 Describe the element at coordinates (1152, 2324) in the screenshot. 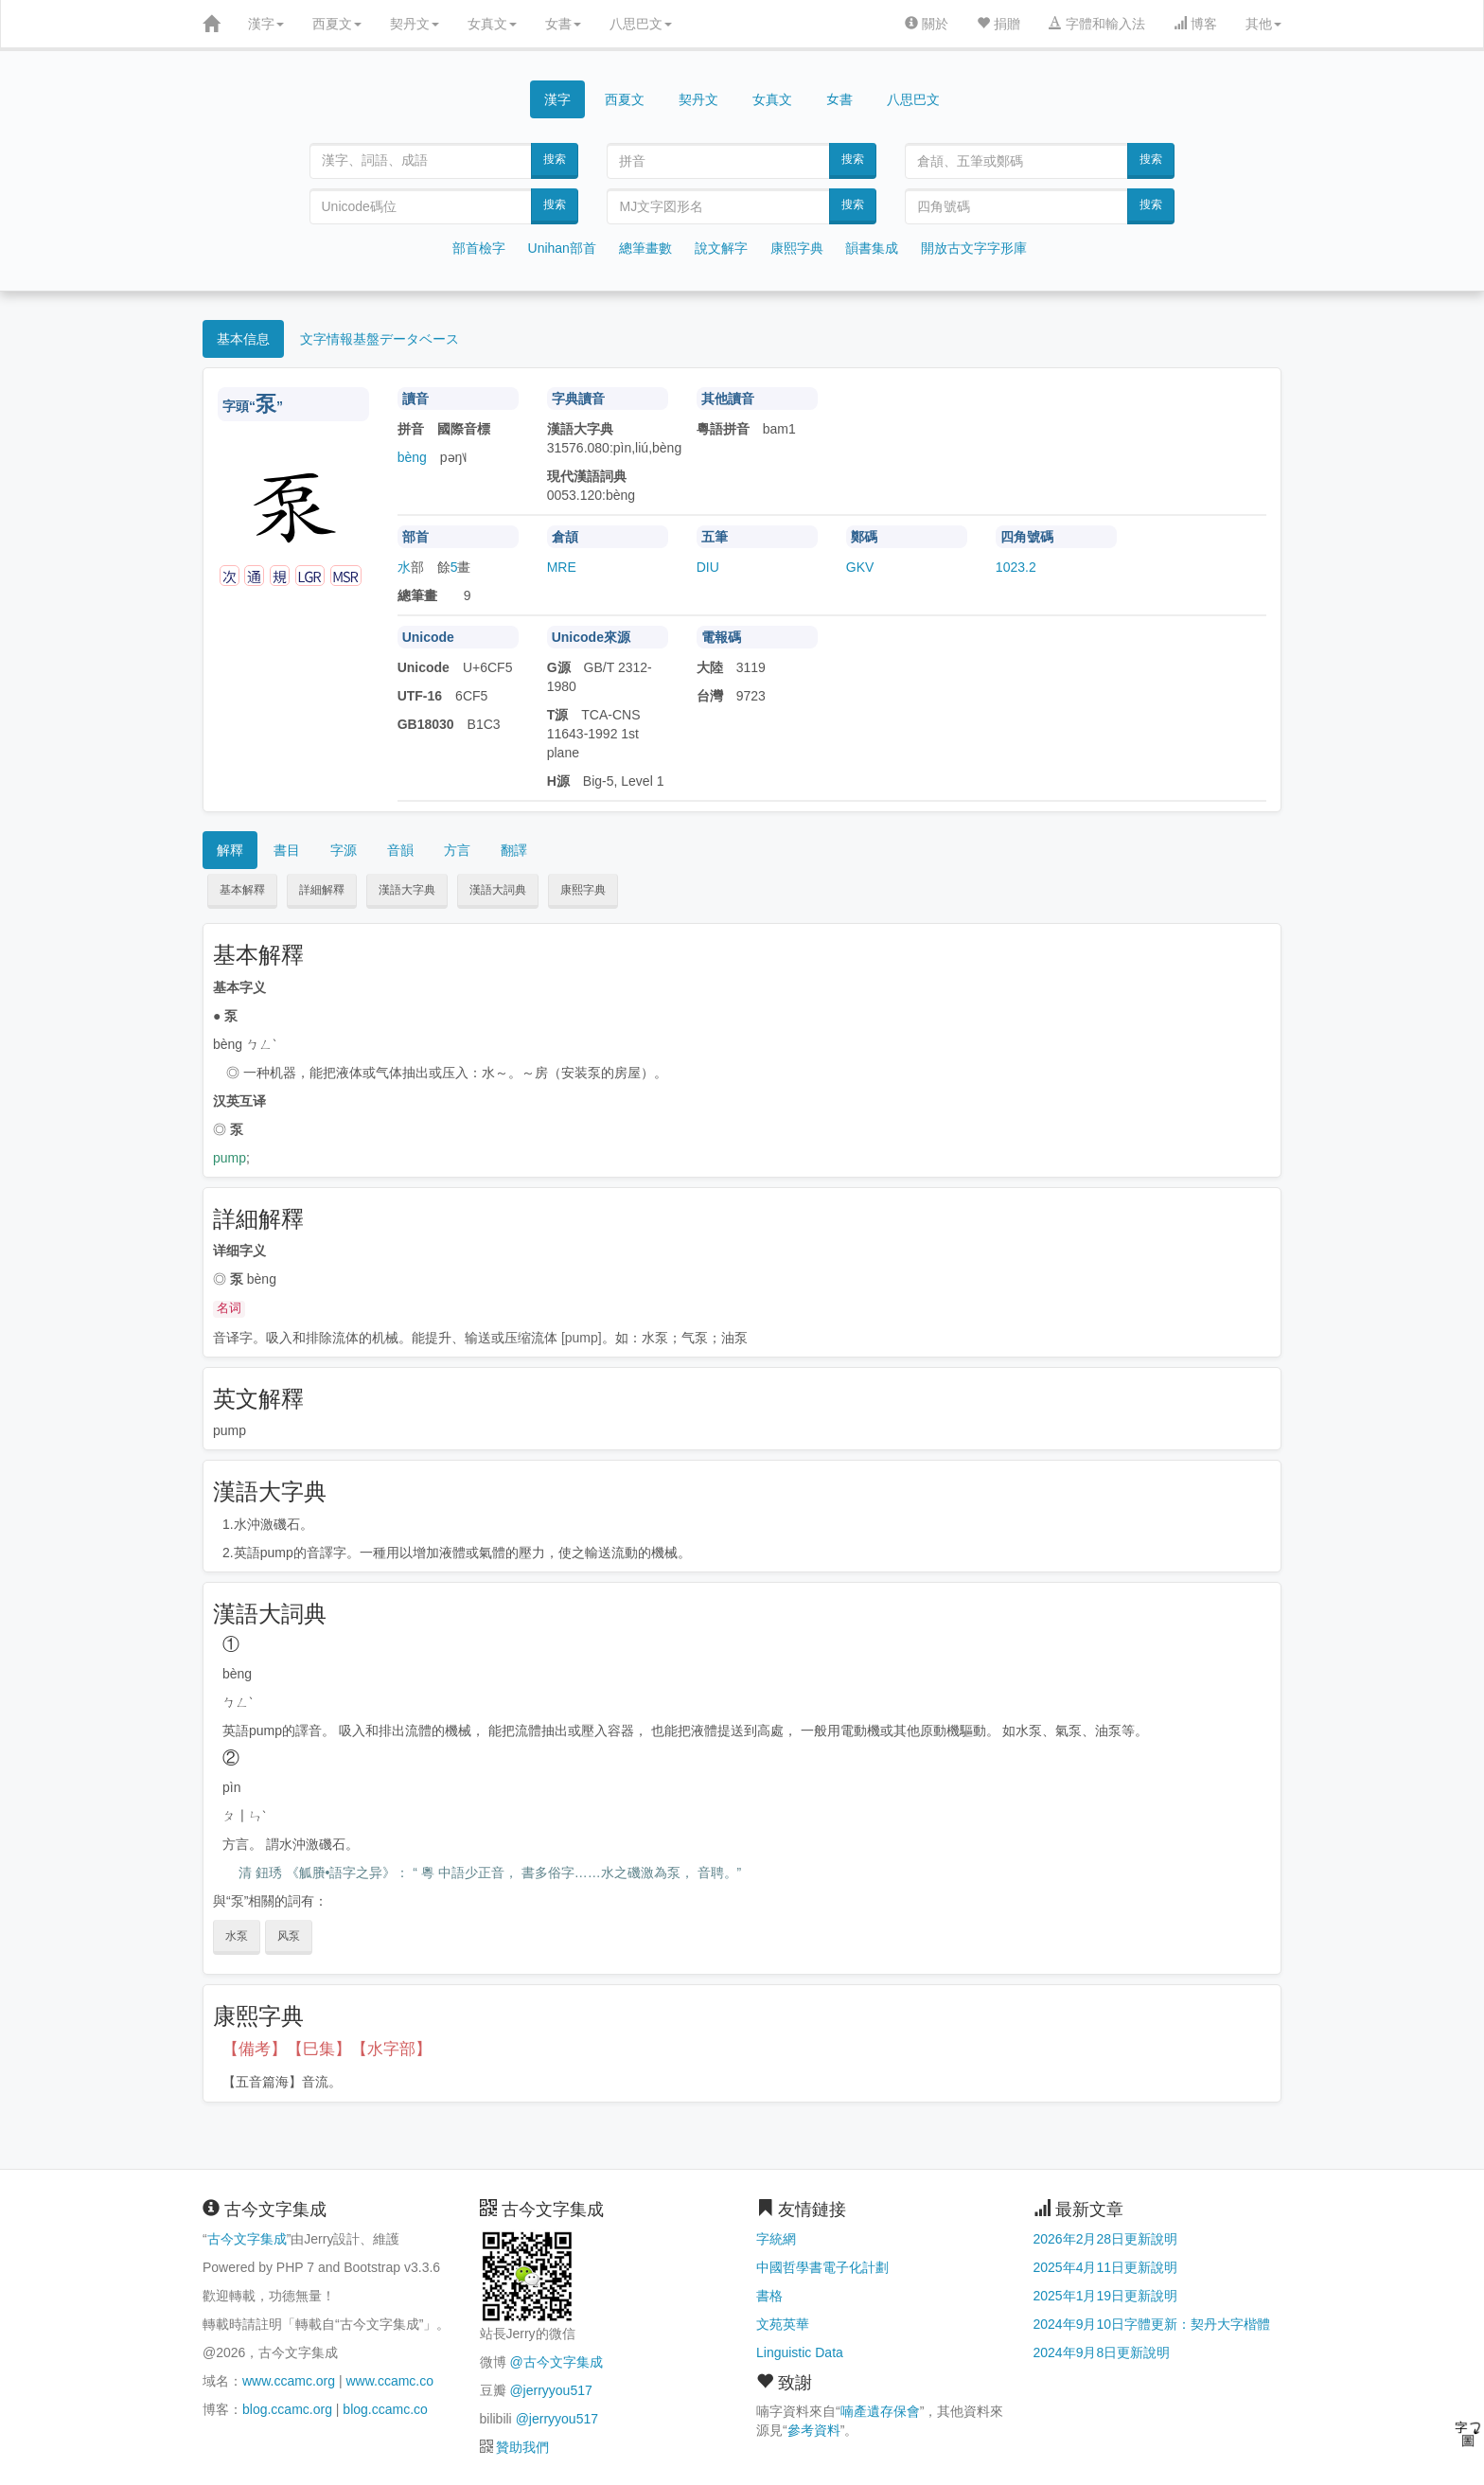

I see `2024年9月10日字體更新：契丹大字楷體` at that location.